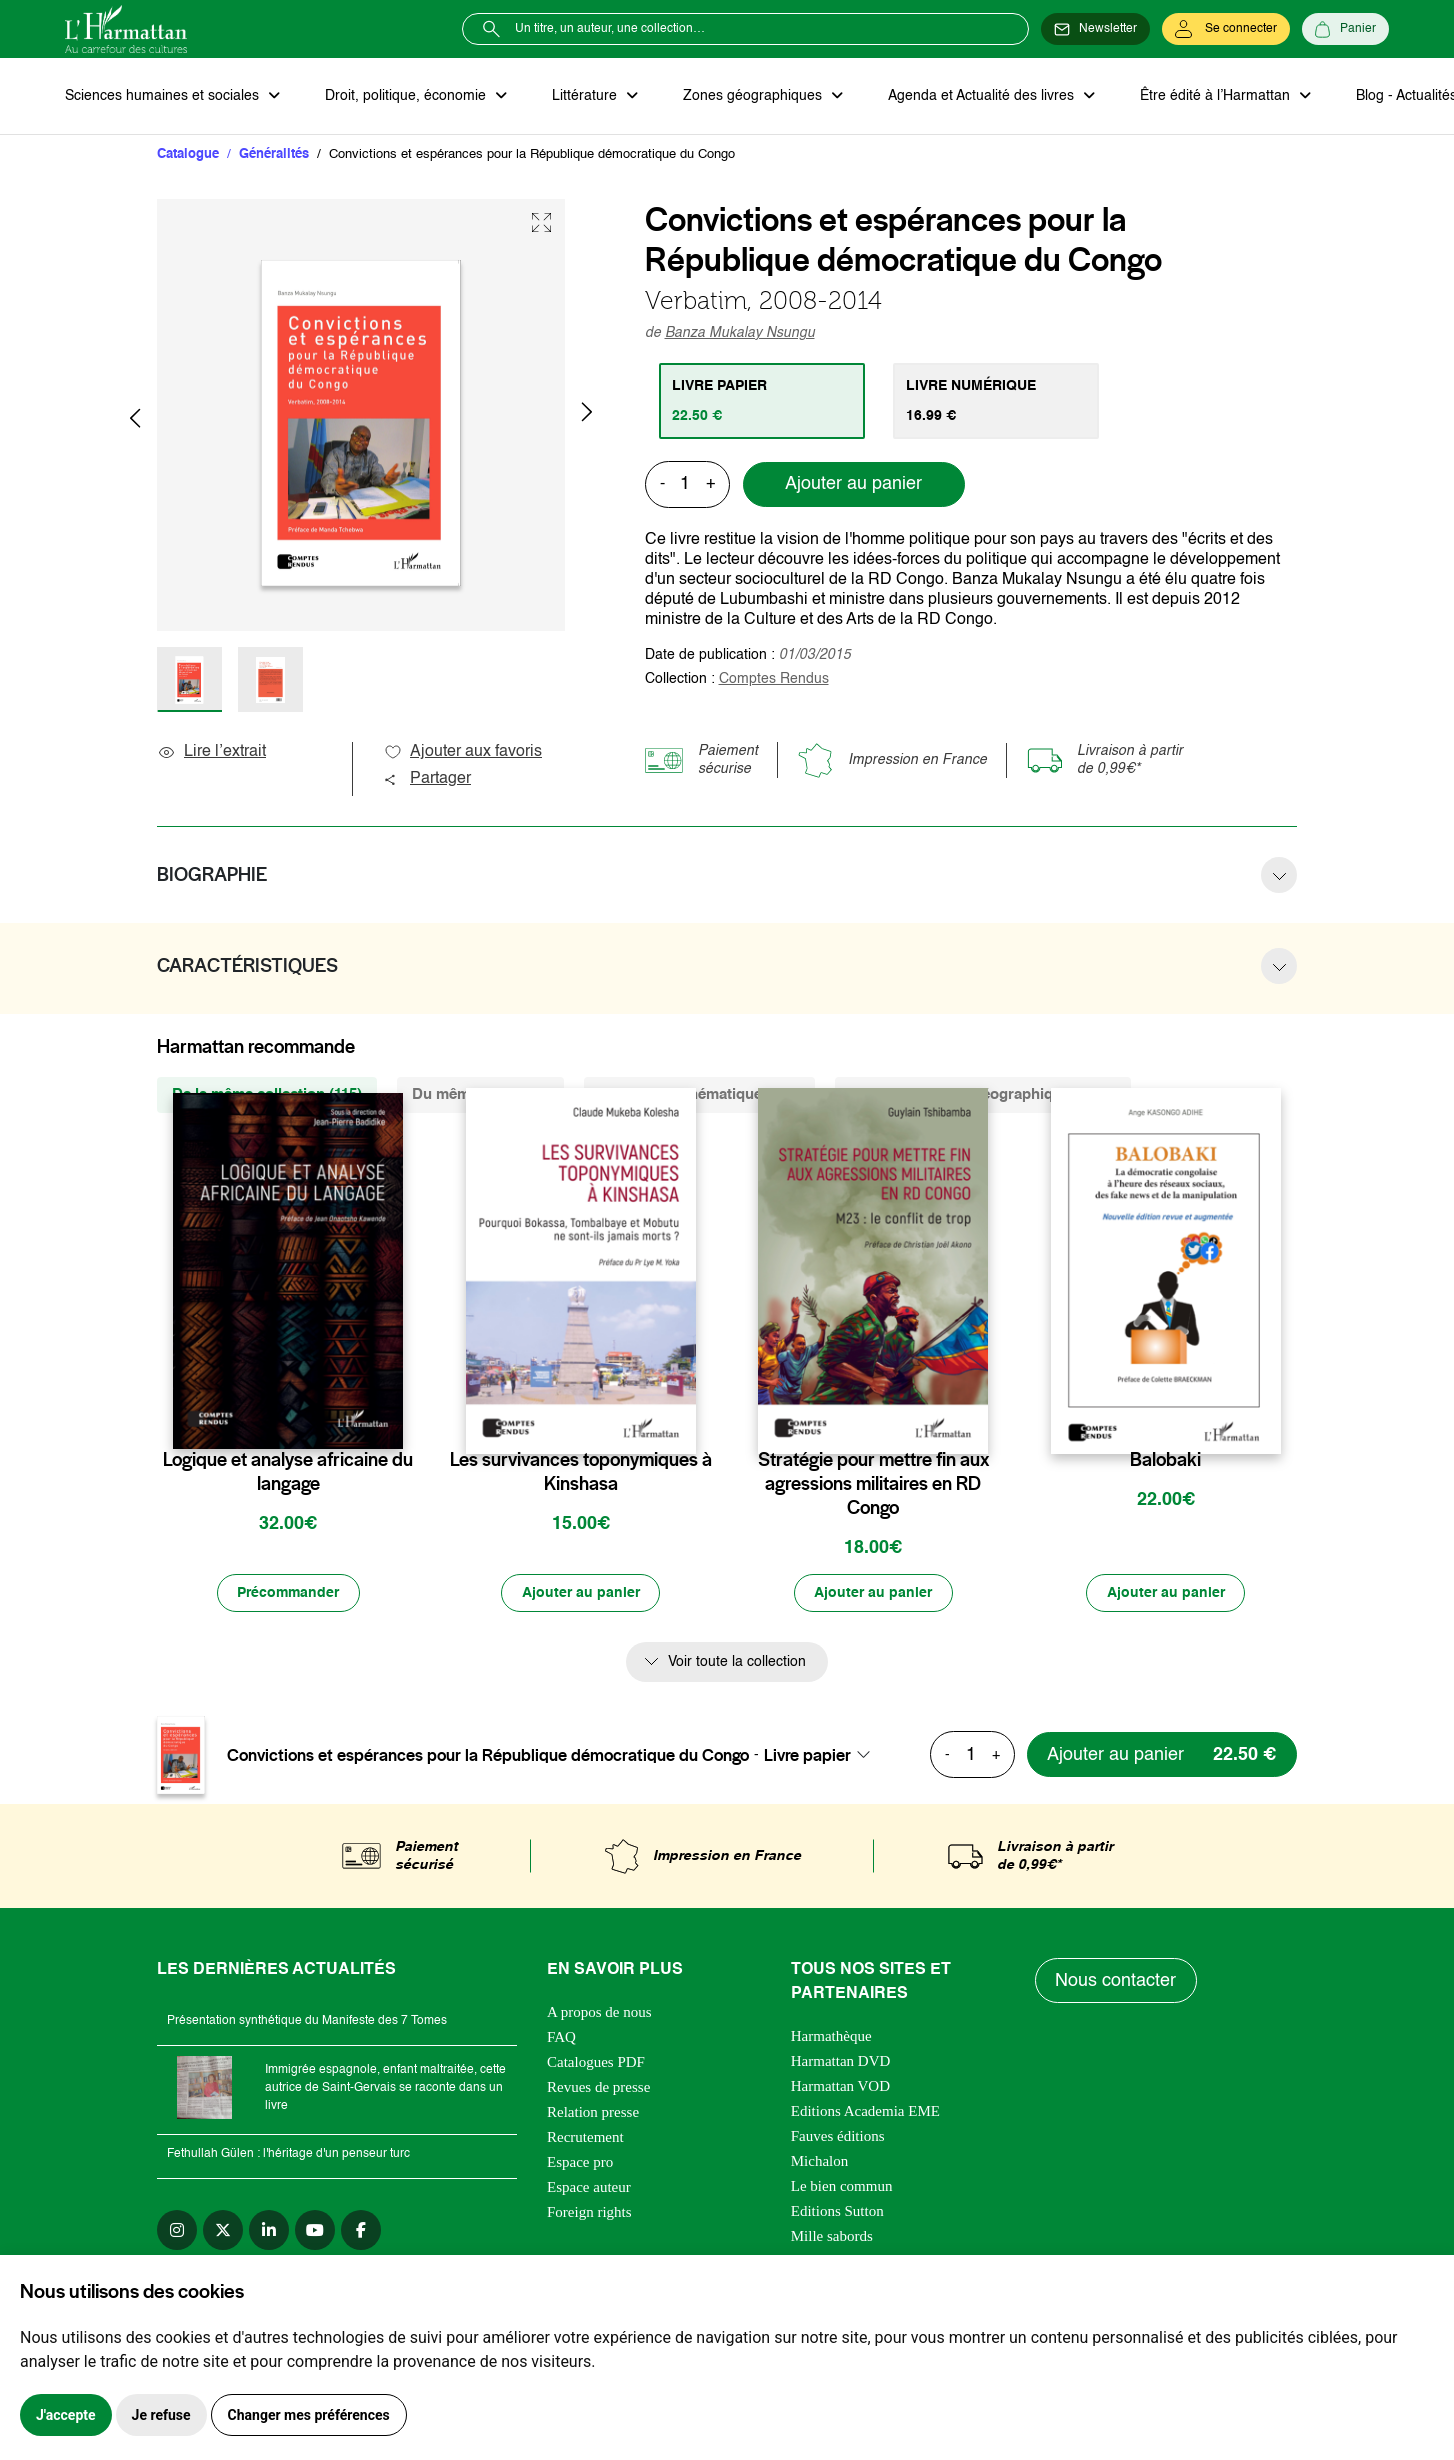  I want to click on Harmattan DVD, so click(841, 2062).